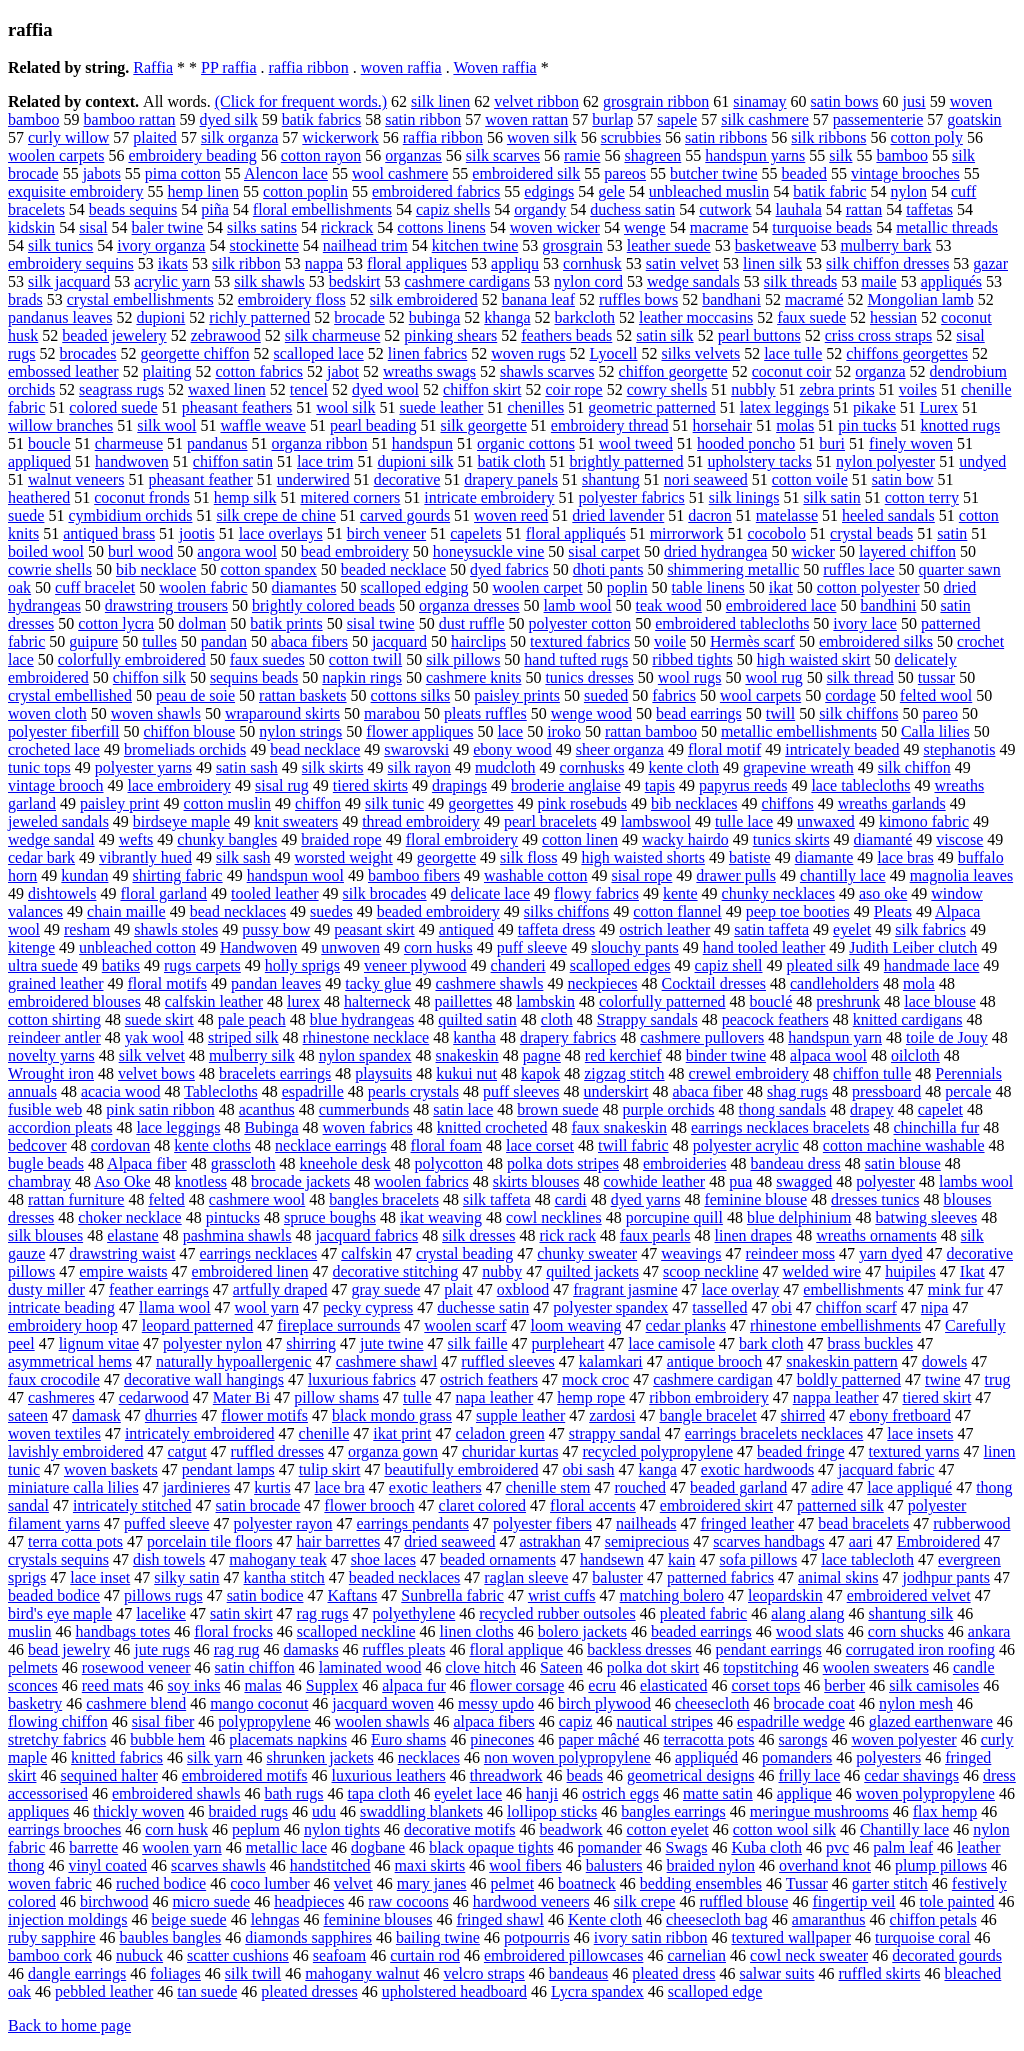  Describe the element at coordinates (25, 299) in the screenshot. I see `brads` at that location.